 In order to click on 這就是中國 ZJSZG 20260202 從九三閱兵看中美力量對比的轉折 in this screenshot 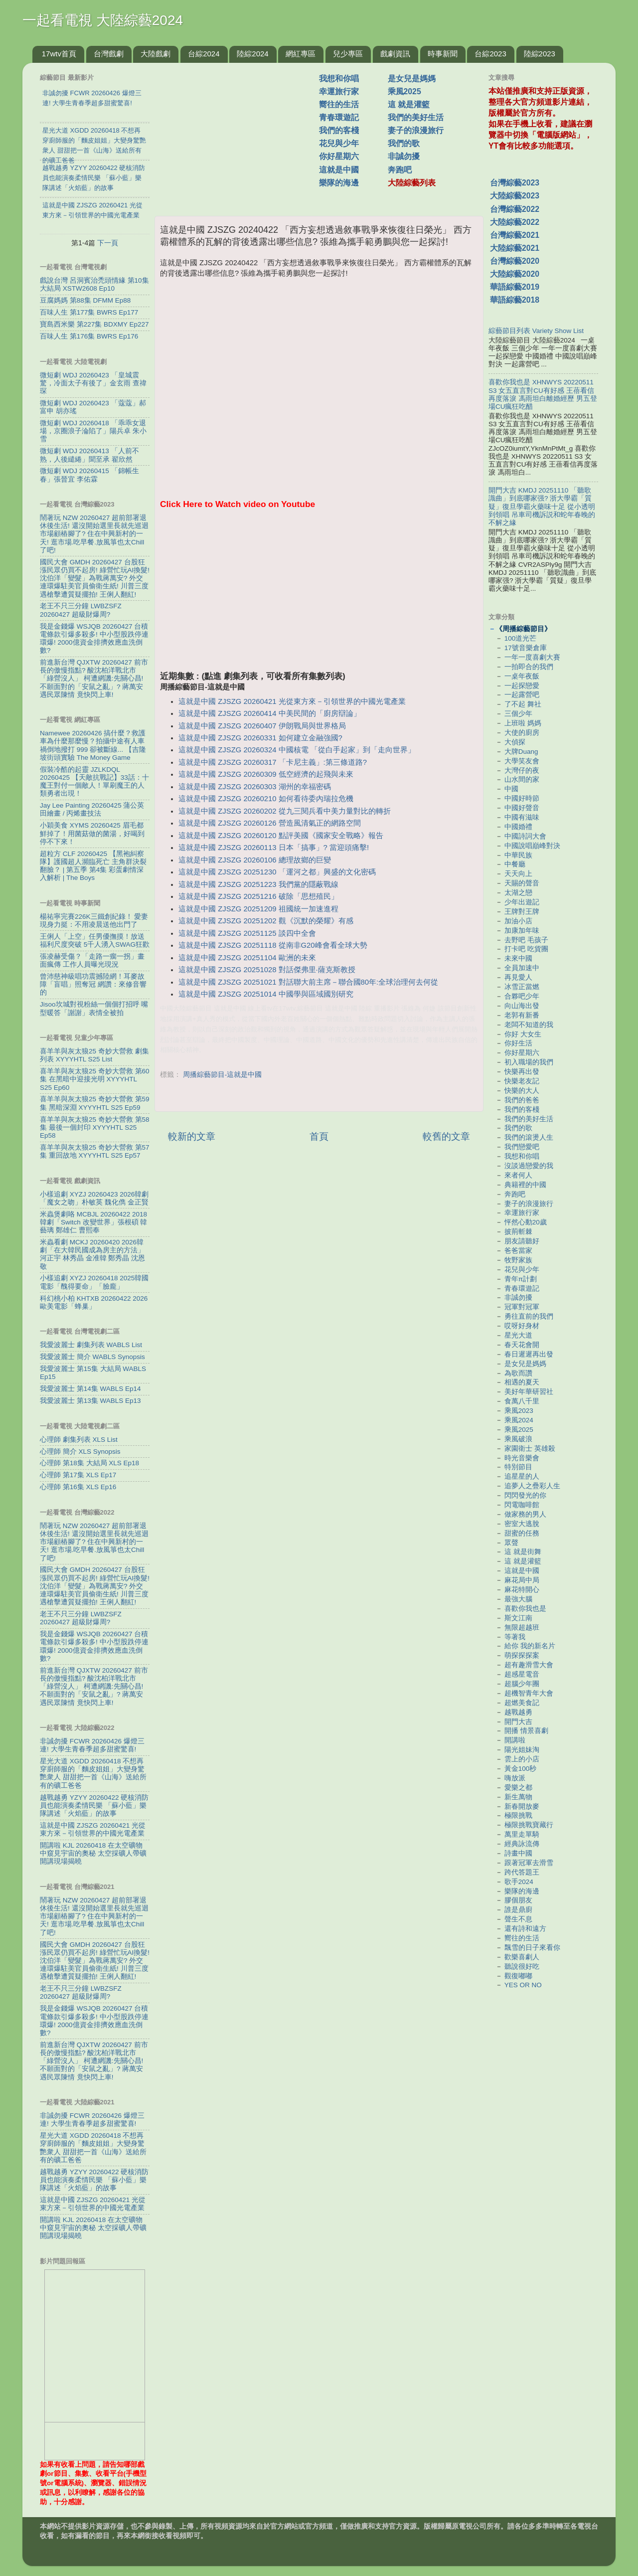, I will do `click(284, 811)`.